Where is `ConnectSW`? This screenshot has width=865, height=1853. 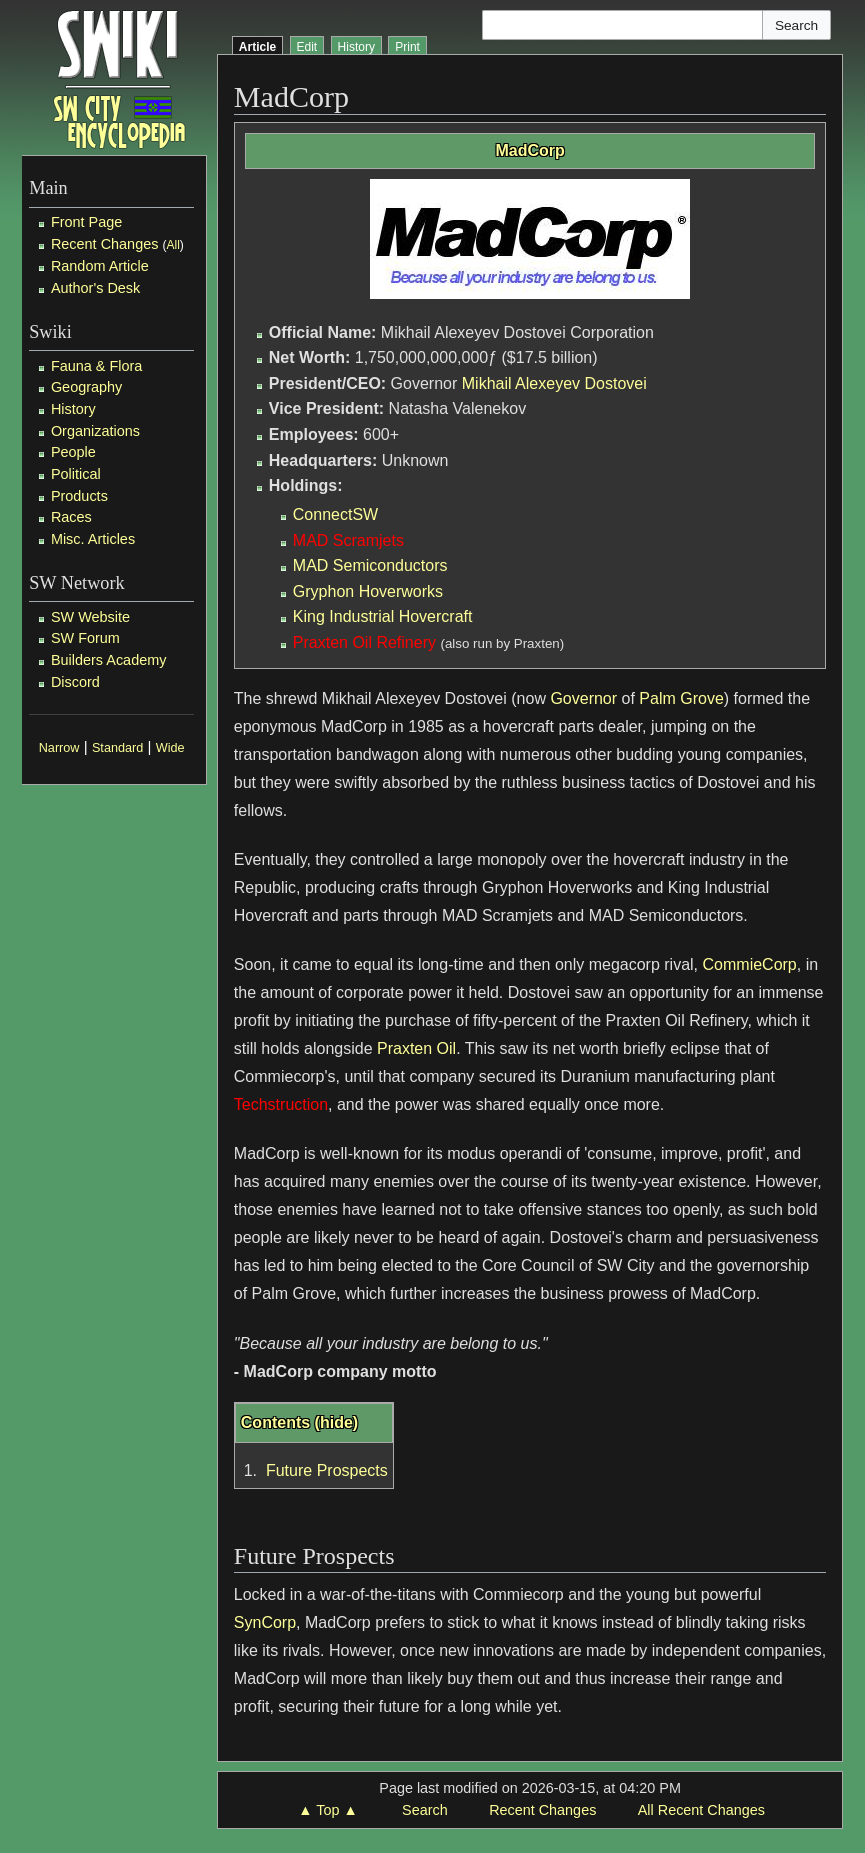
ConnectSW is located at coordinates (335, 514).